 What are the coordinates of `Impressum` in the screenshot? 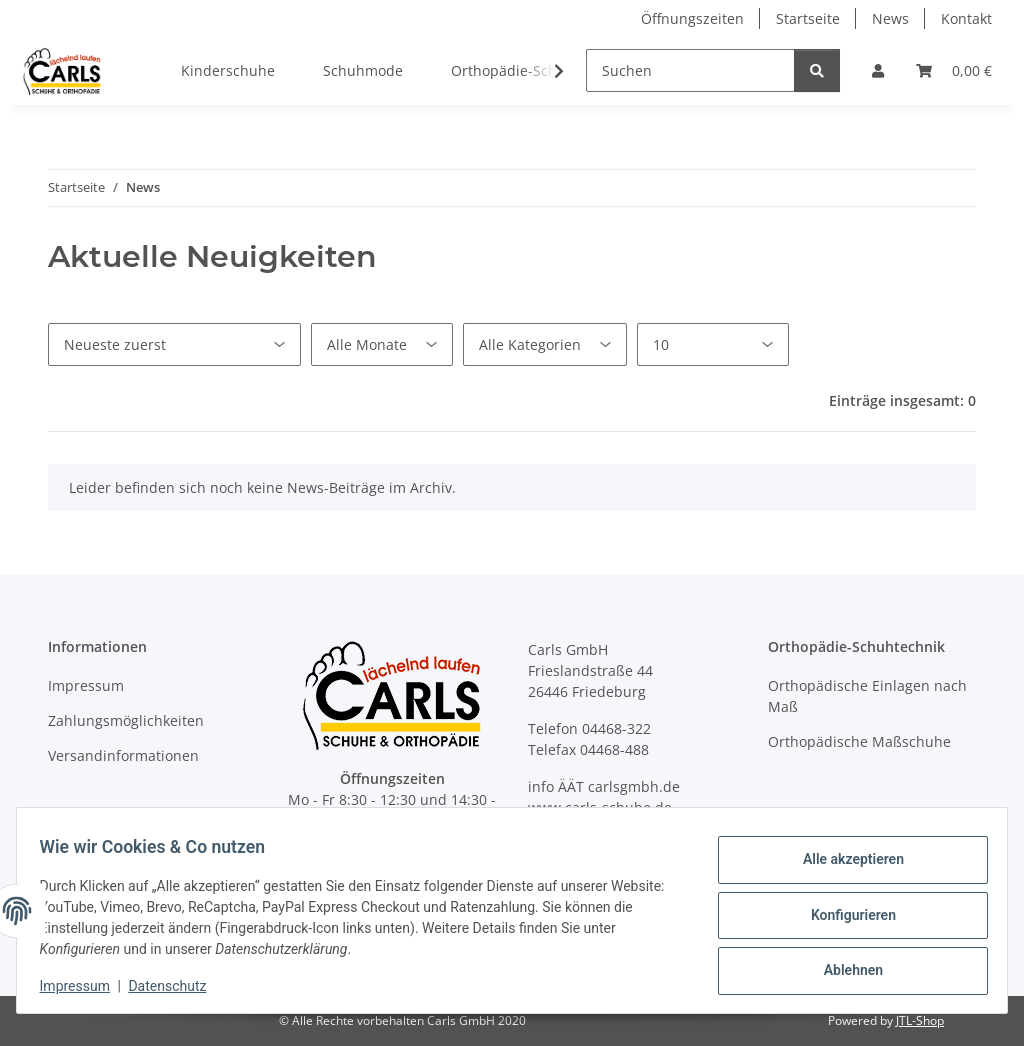 It's located at (84, 986).